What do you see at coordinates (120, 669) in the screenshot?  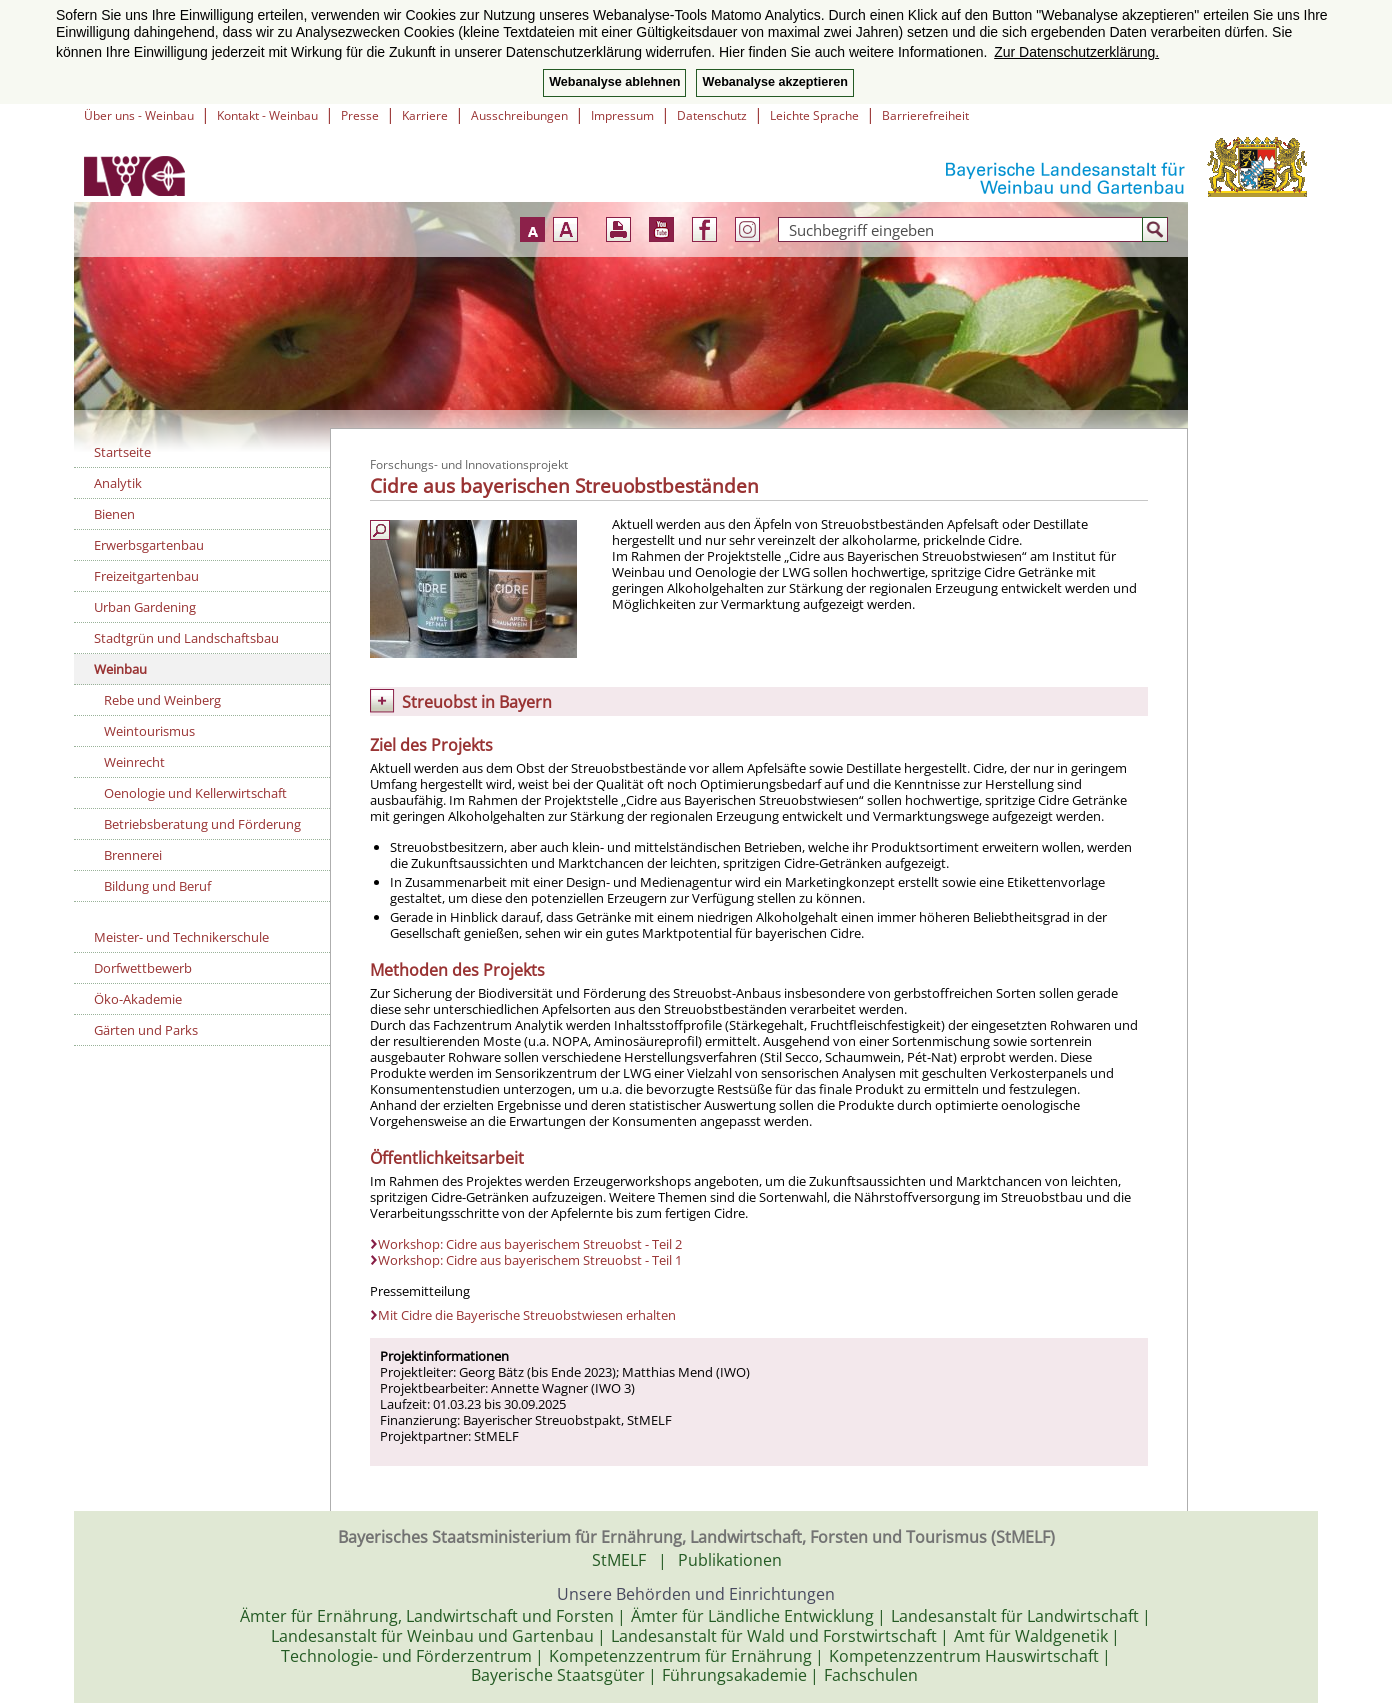 I see `Weinbau` at bounding box center [120, 669].